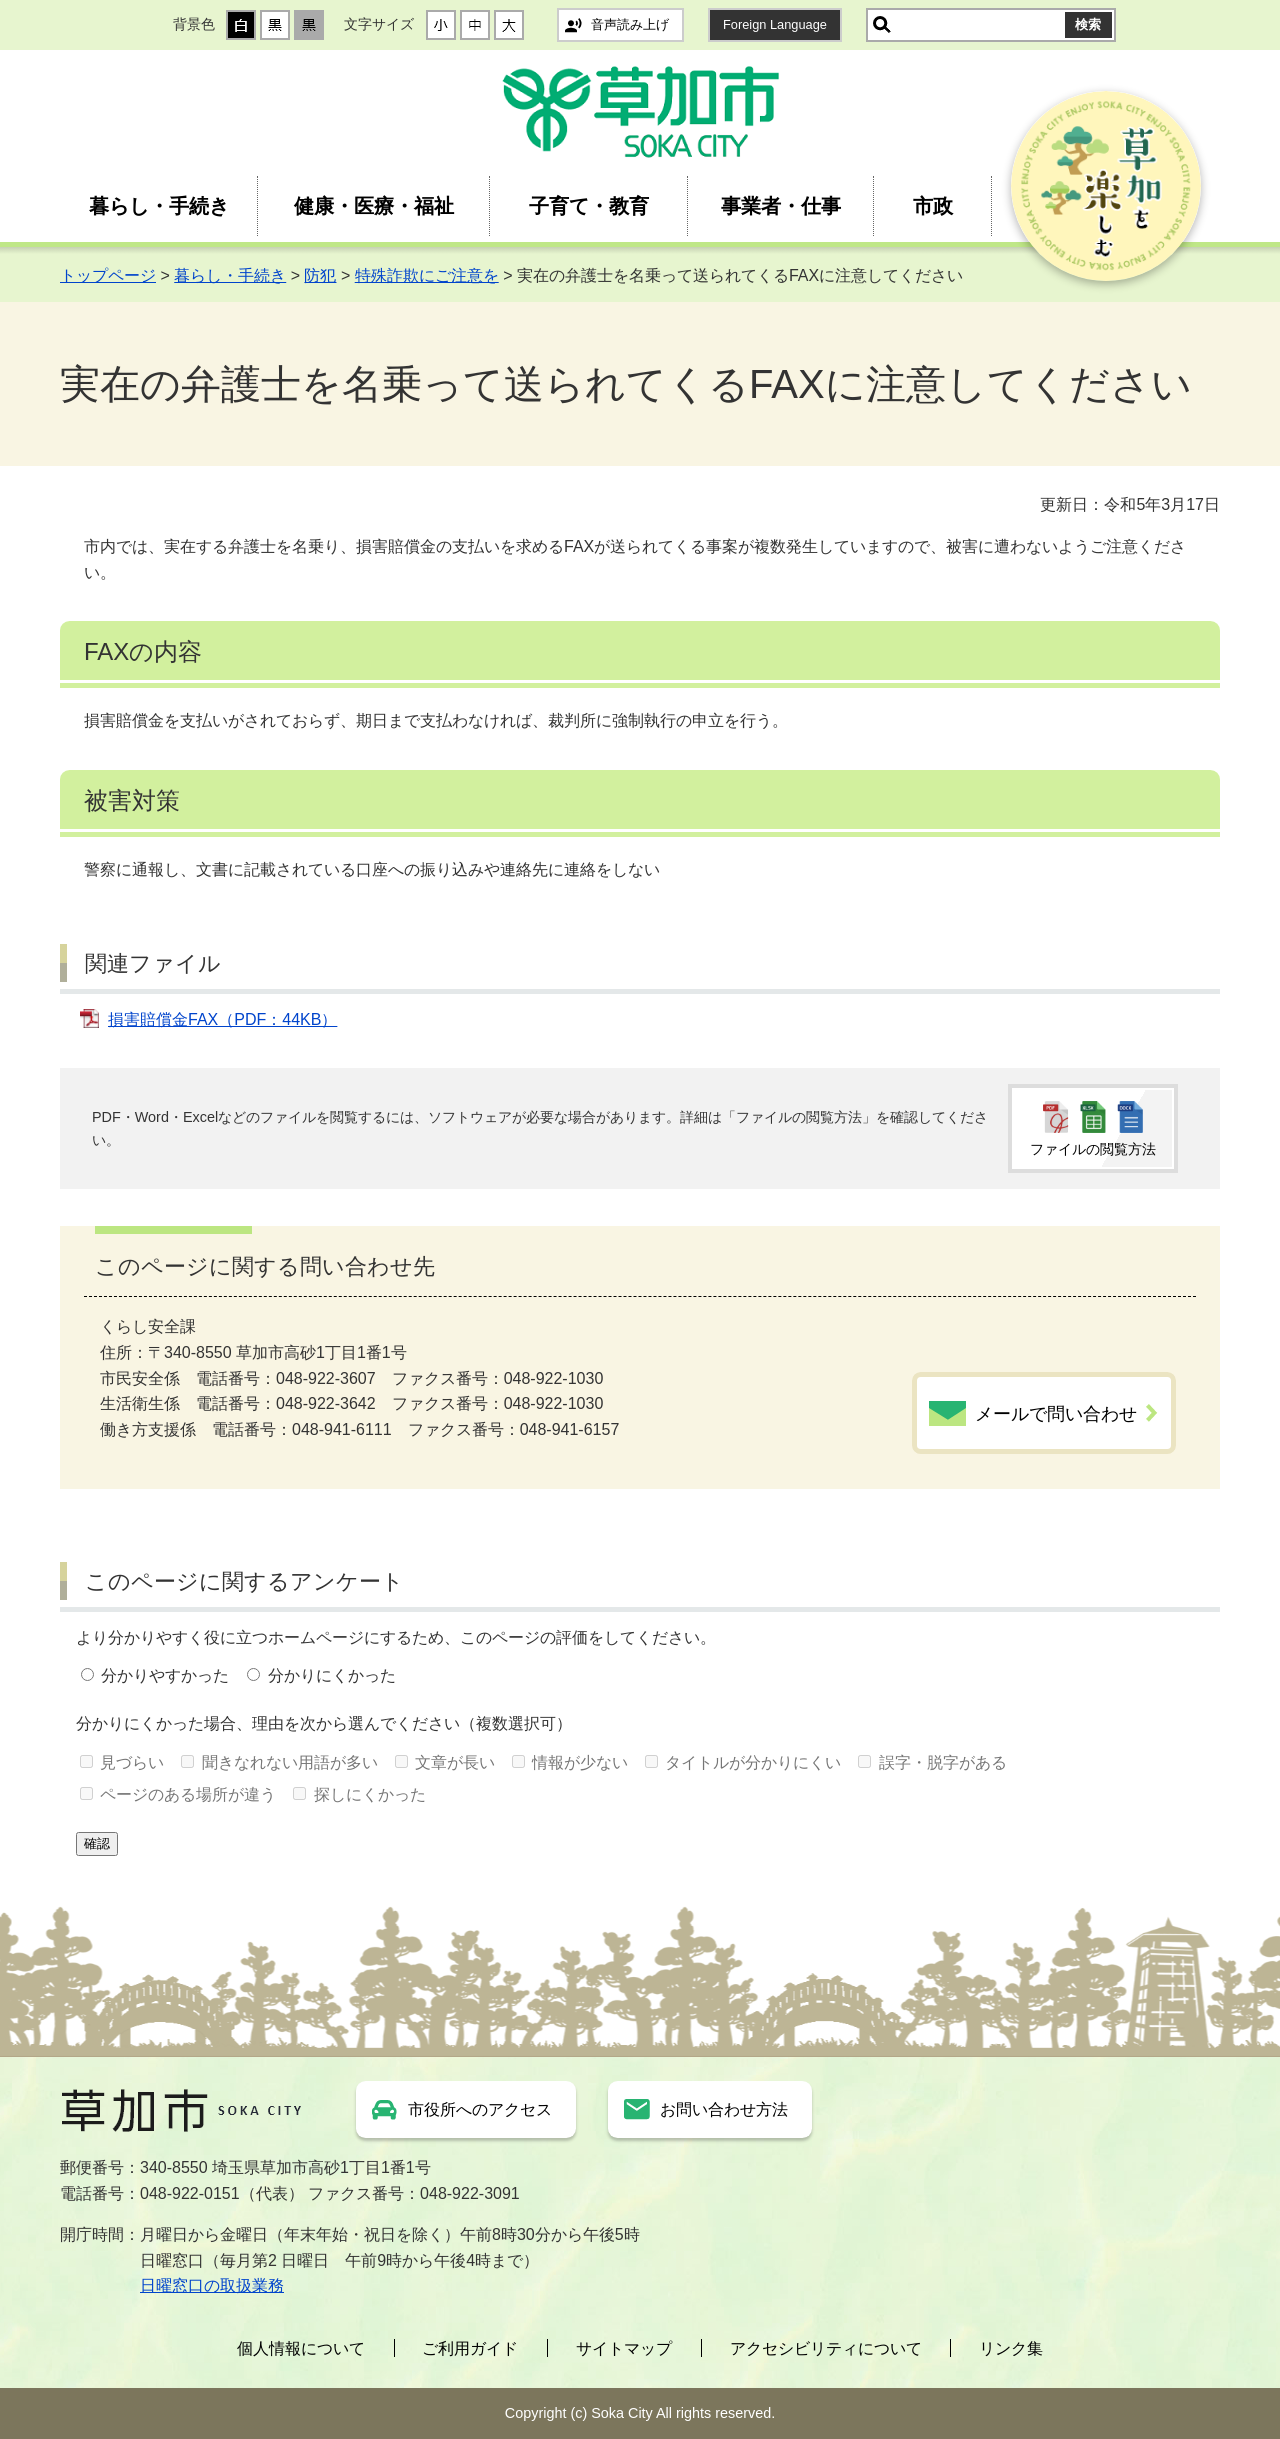 The height and width of the screenshot is (2439, 1280). What do you see at coordinates (1011, 2348) in the screenshot?
I see `リンク集` at bounding box center [1011, 2348].